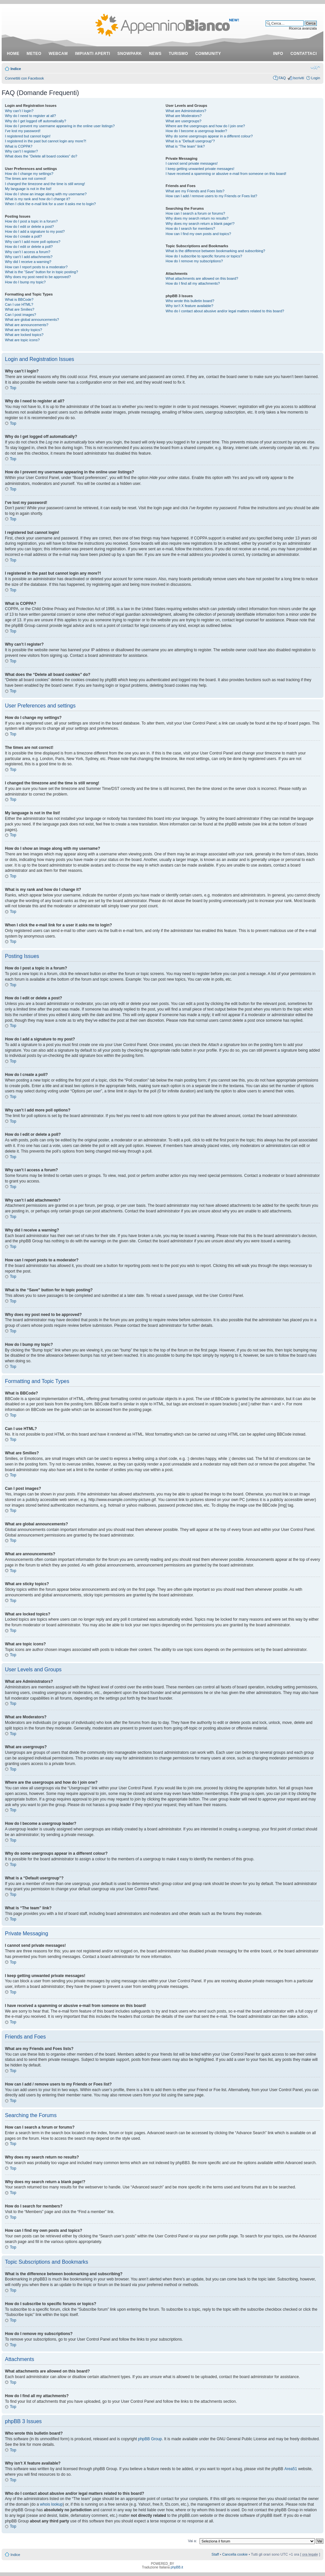 This screenshot has height=2576, width=325. Describe the element at coordinates (31, 221) in the screenshot. I see `How do I post a topic in a forum?` at that location.